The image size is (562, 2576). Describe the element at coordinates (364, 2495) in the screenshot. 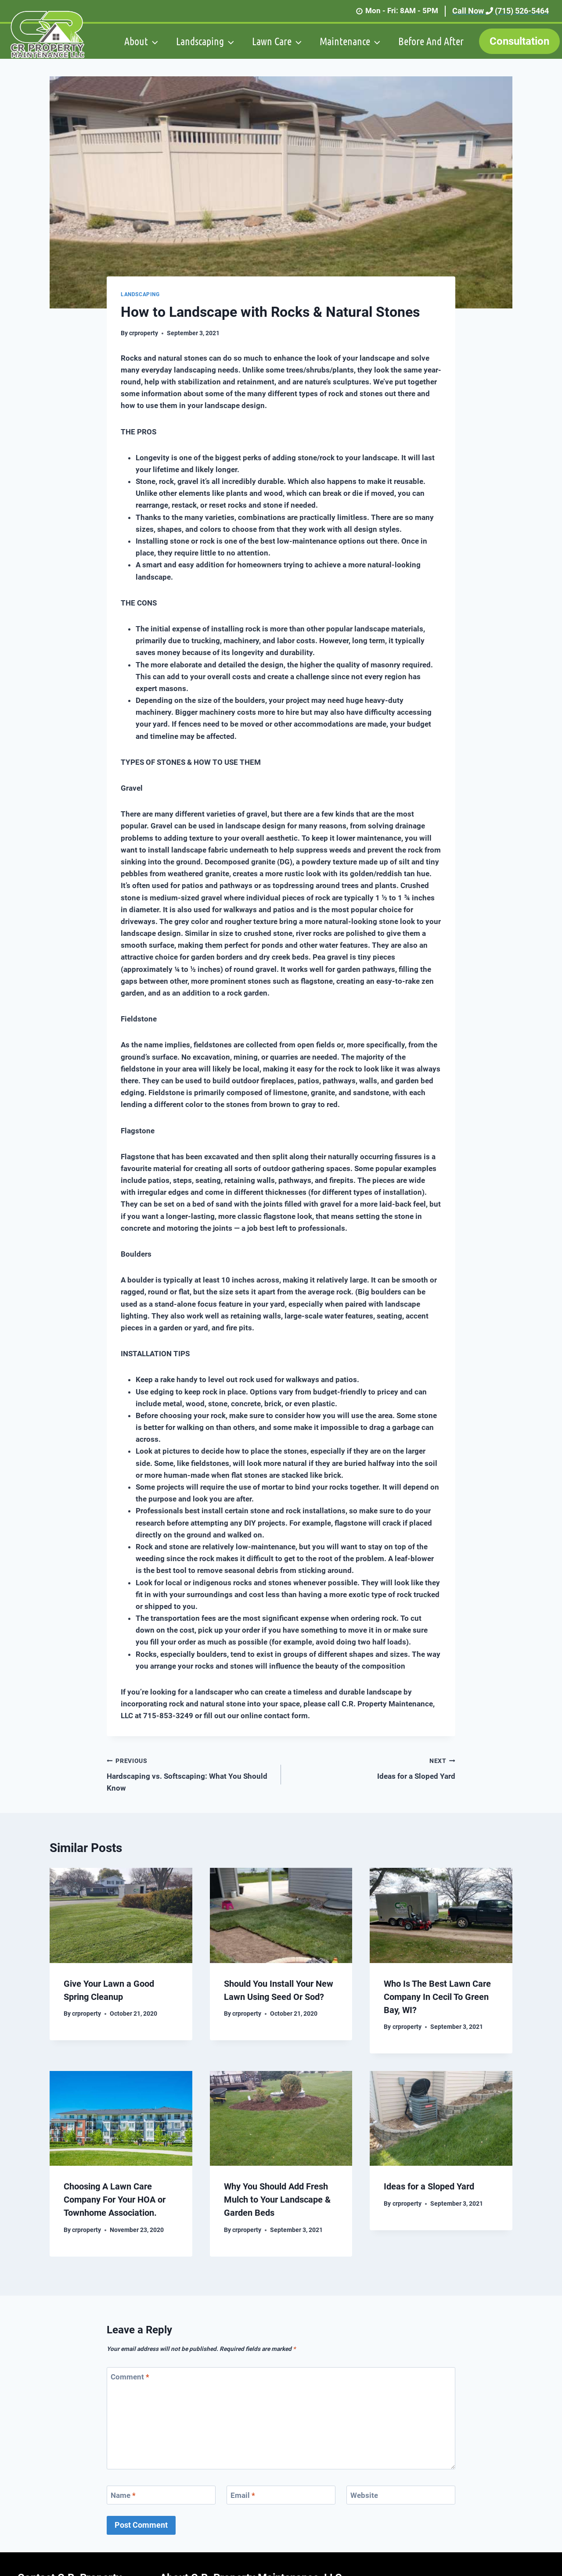

I see `Website` at that location.